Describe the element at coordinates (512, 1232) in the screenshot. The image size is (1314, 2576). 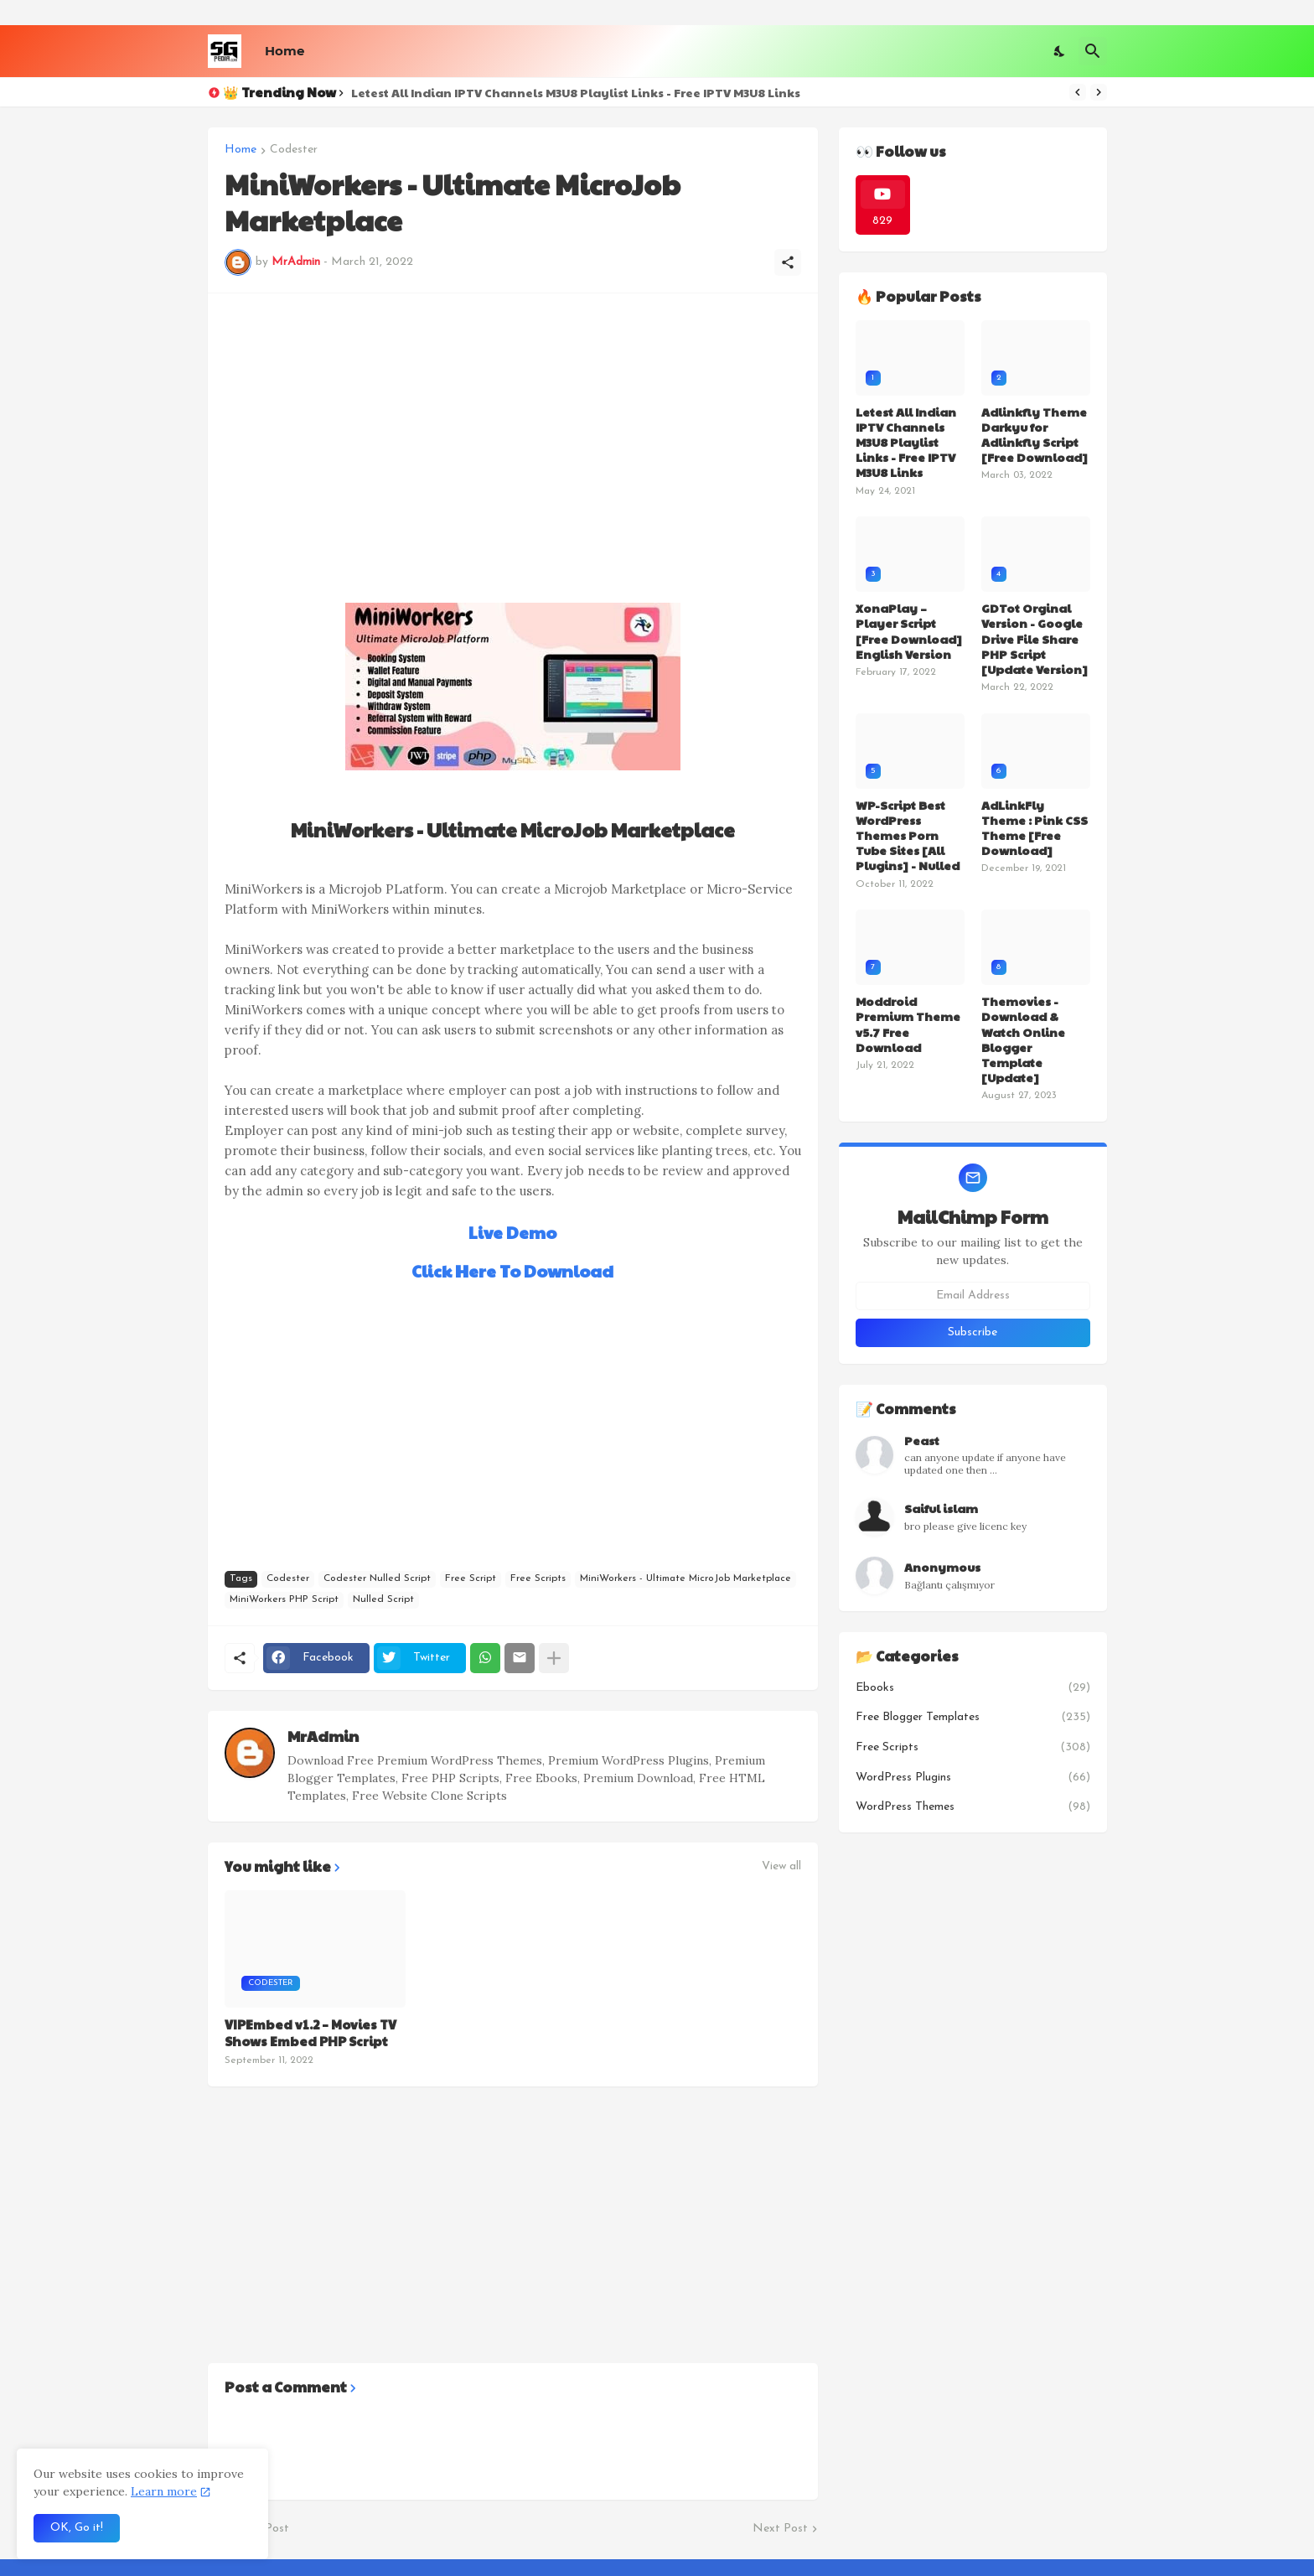
I see `Live Demo` at that location.